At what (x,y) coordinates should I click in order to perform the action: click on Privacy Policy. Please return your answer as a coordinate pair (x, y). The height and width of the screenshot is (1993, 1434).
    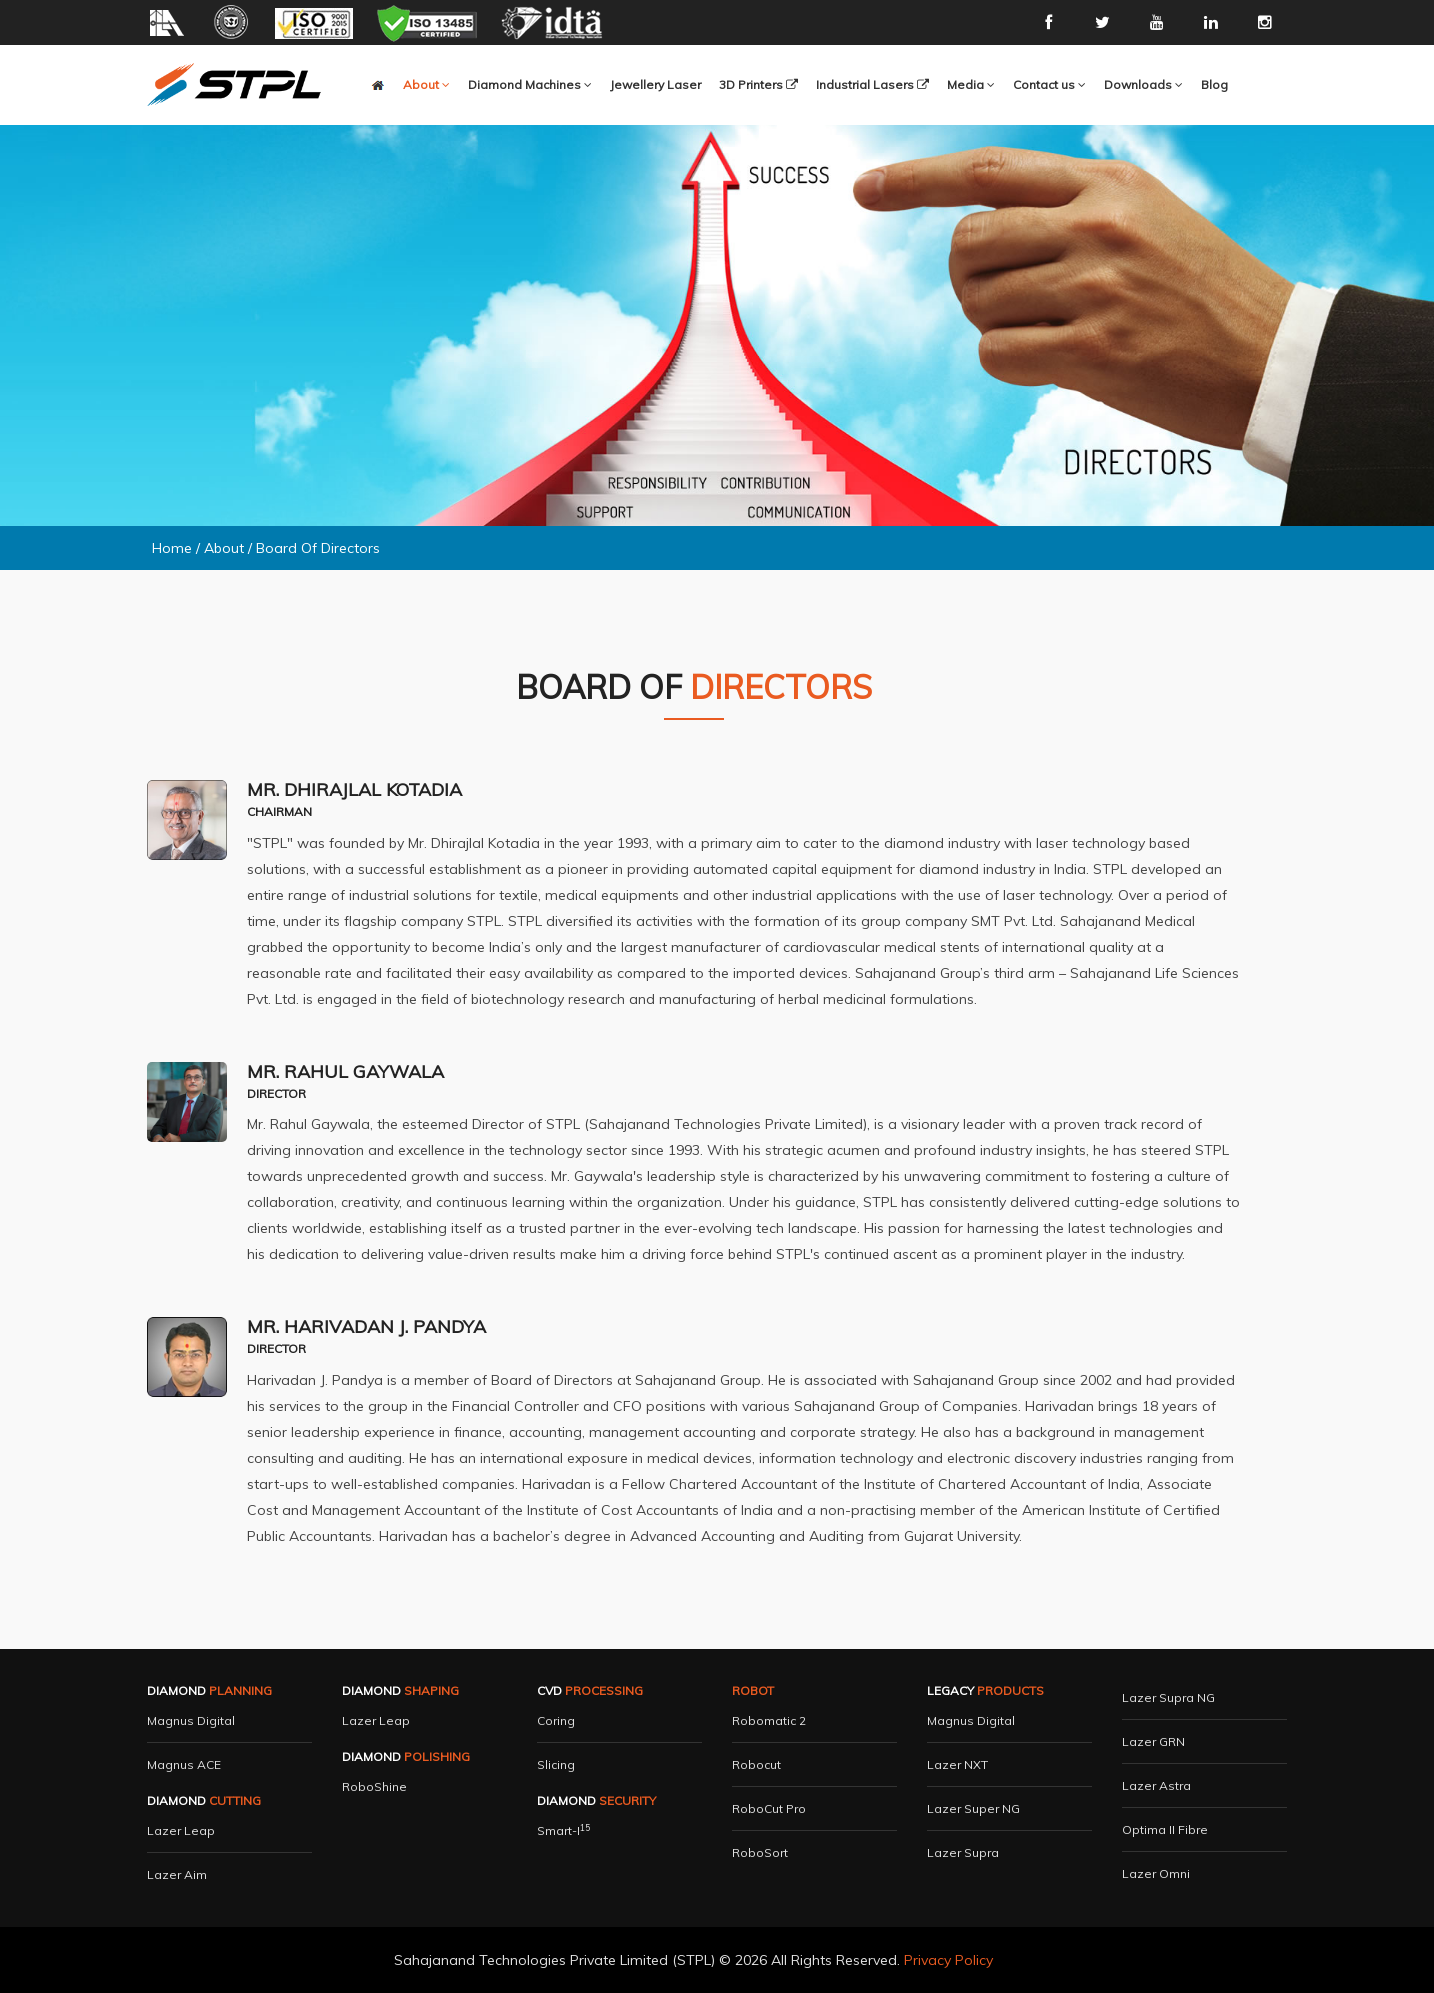
    Looking at the image, I should click on (948, 1960).